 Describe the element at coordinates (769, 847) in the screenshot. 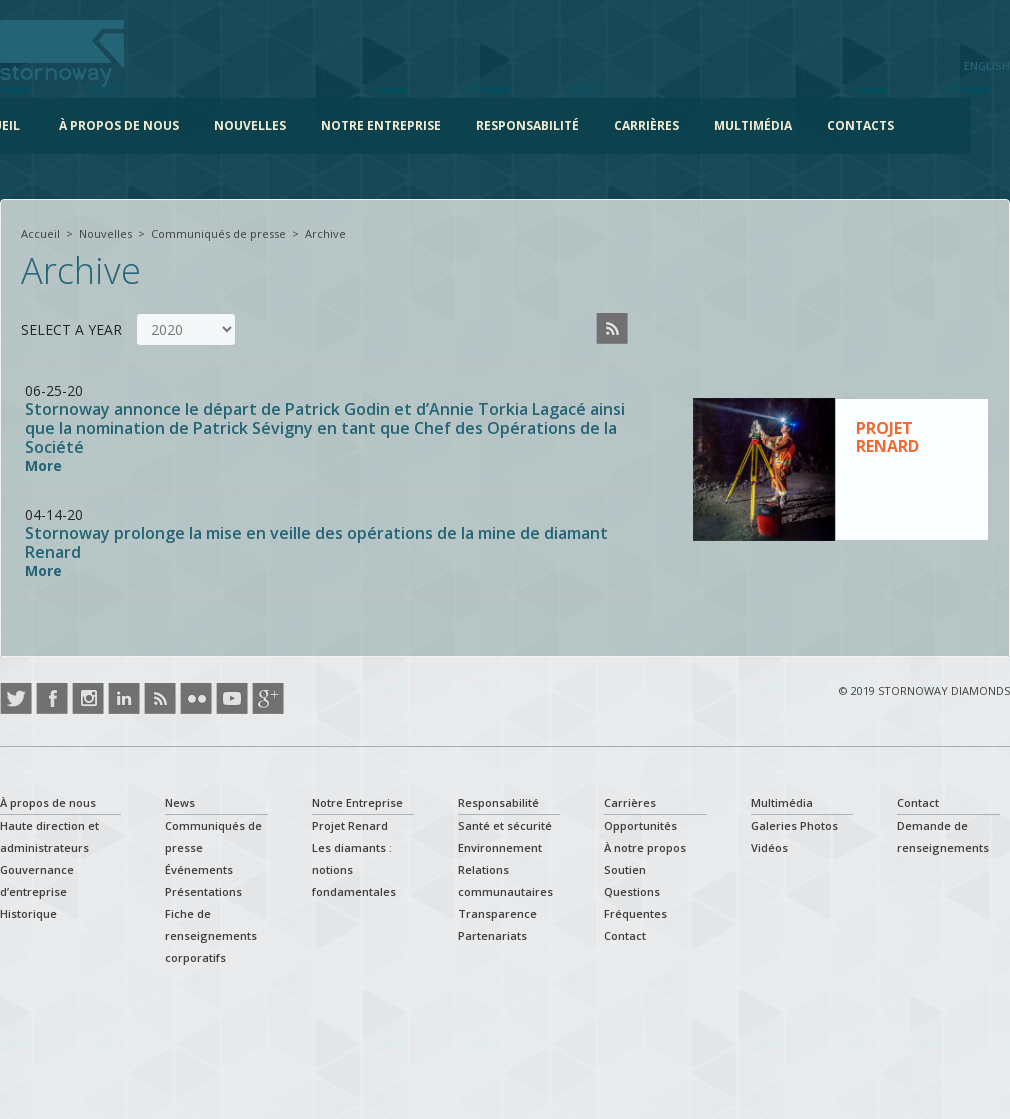

I see `Vidéos` at that location.